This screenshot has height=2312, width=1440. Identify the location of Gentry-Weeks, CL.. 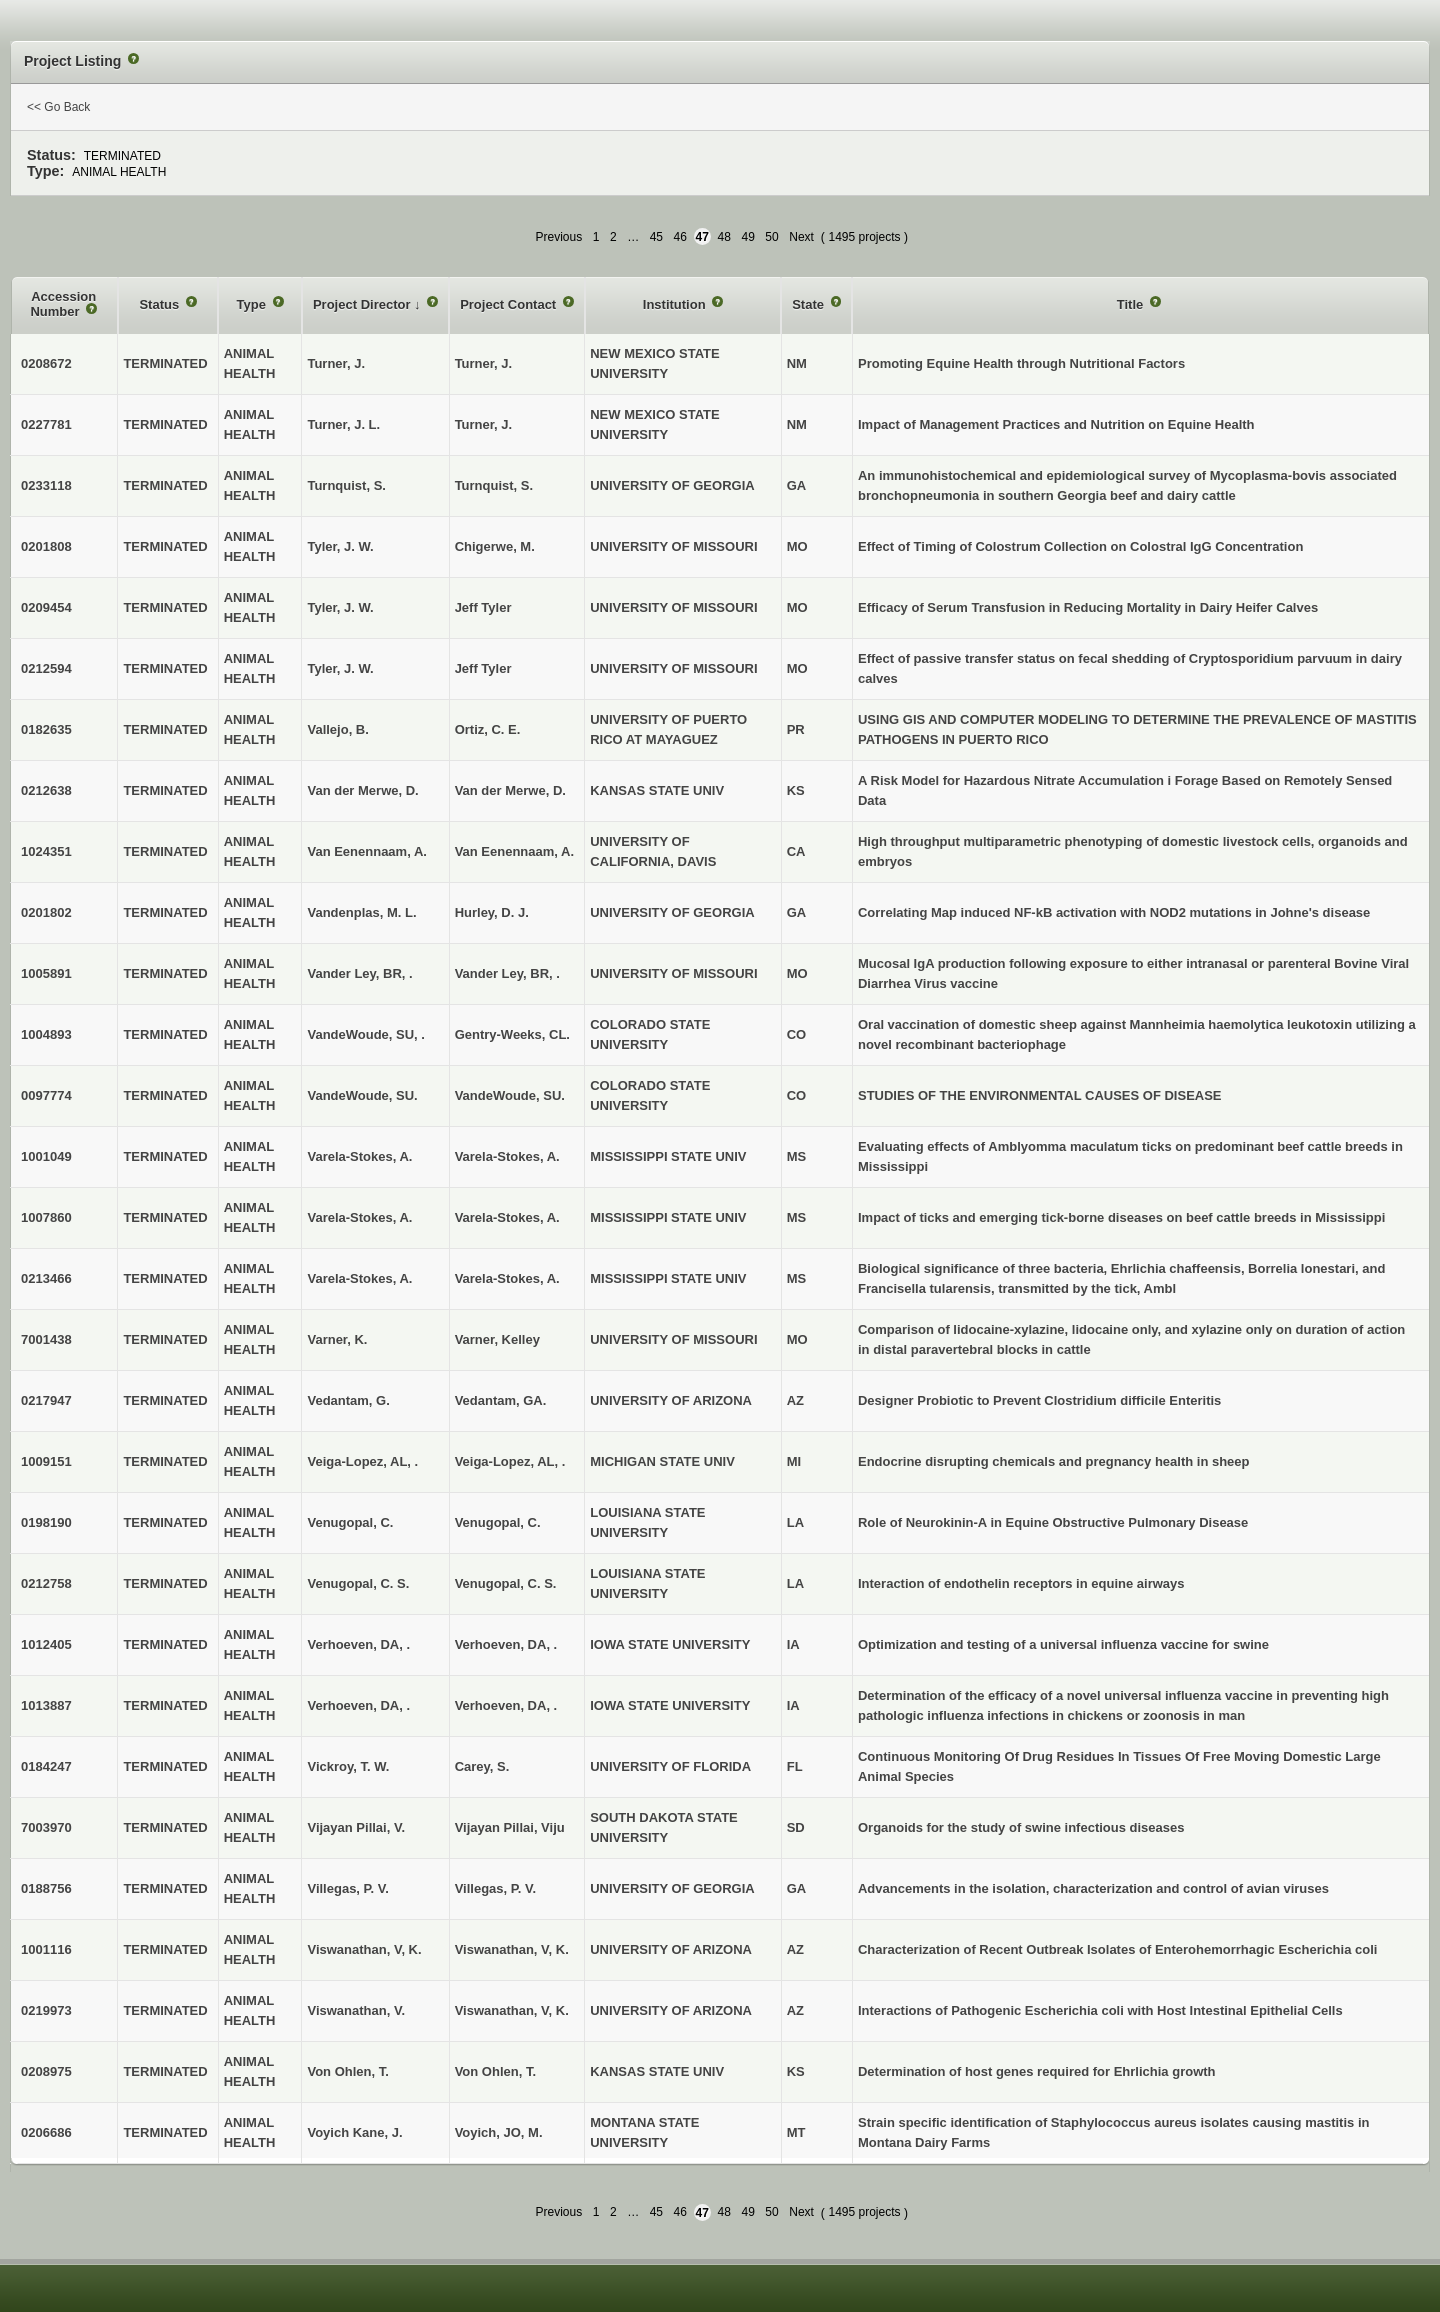
(512, 1034).